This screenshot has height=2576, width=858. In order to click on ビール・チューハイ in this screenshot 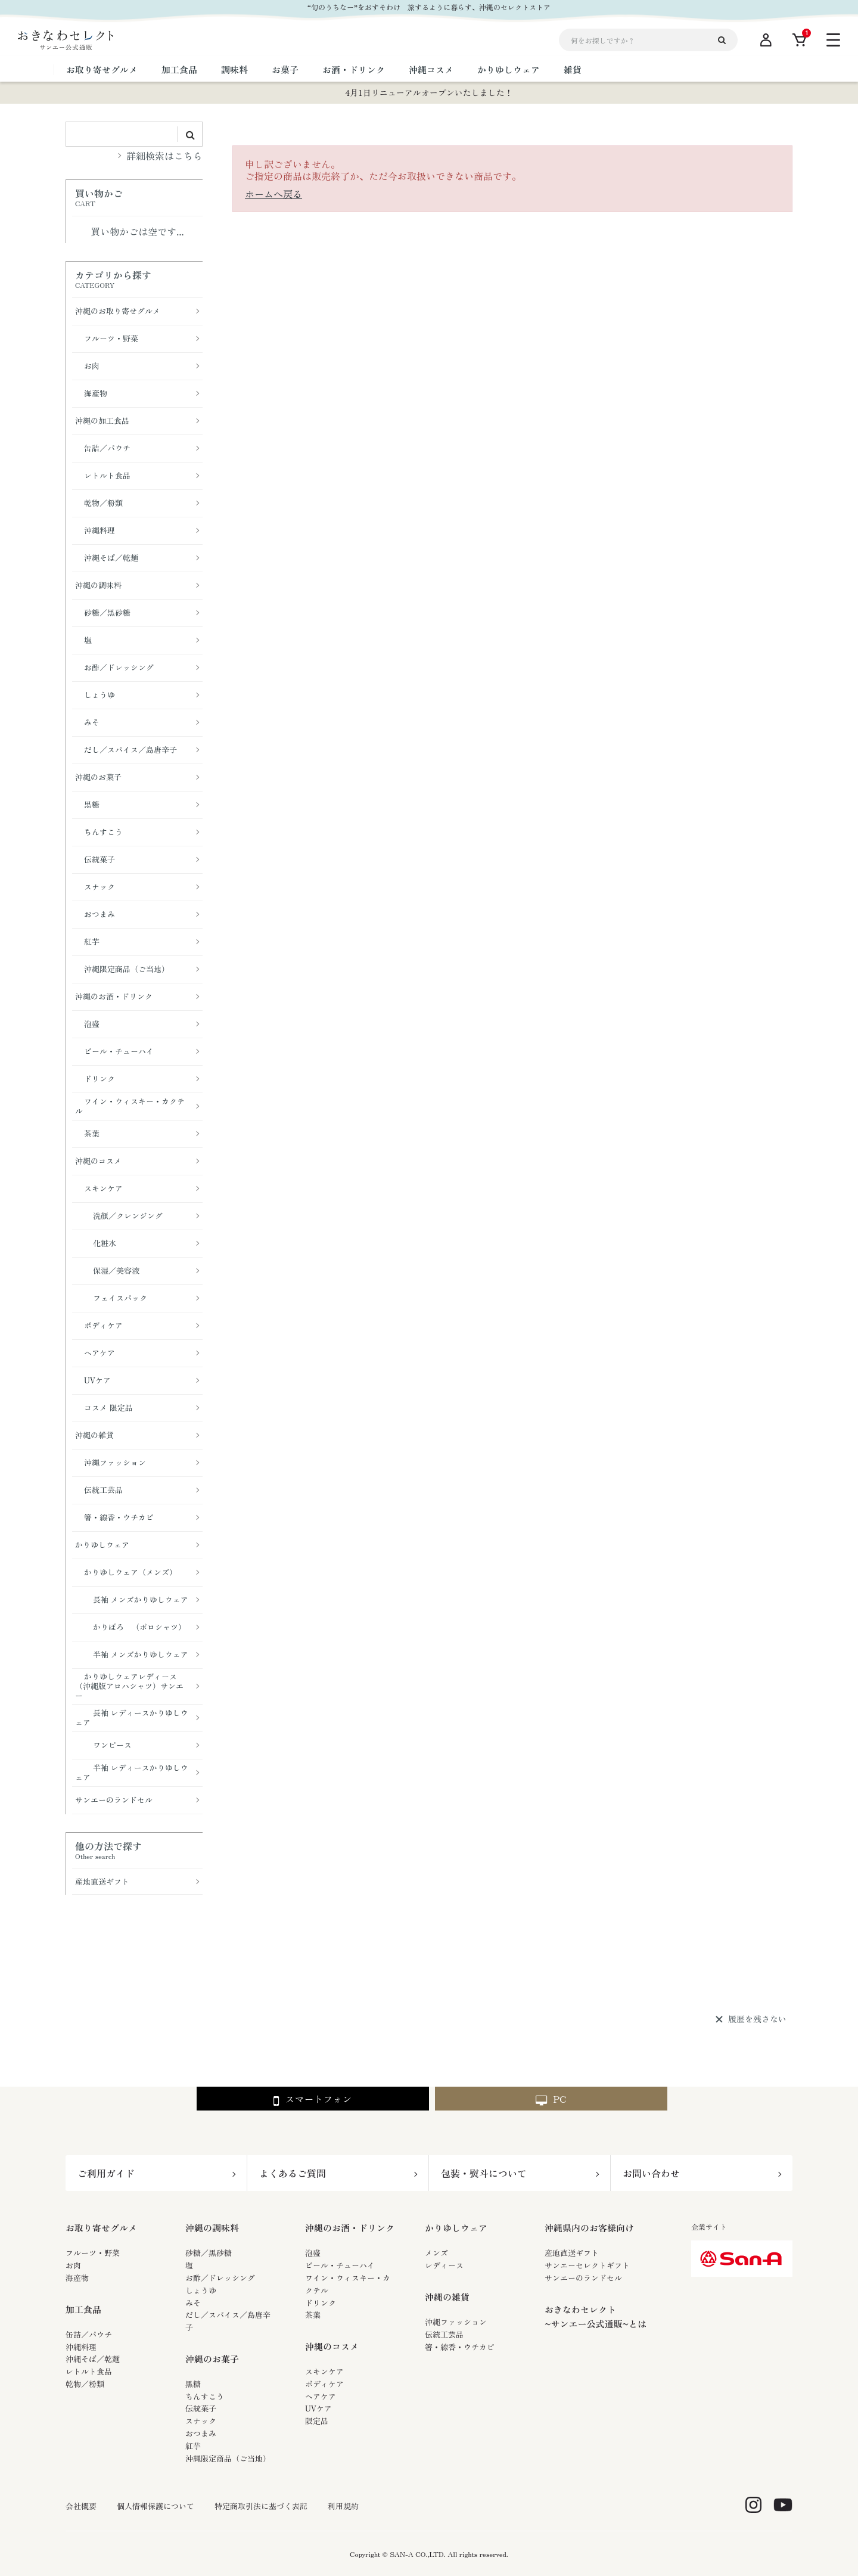, I will do `click(340, 2265)`.